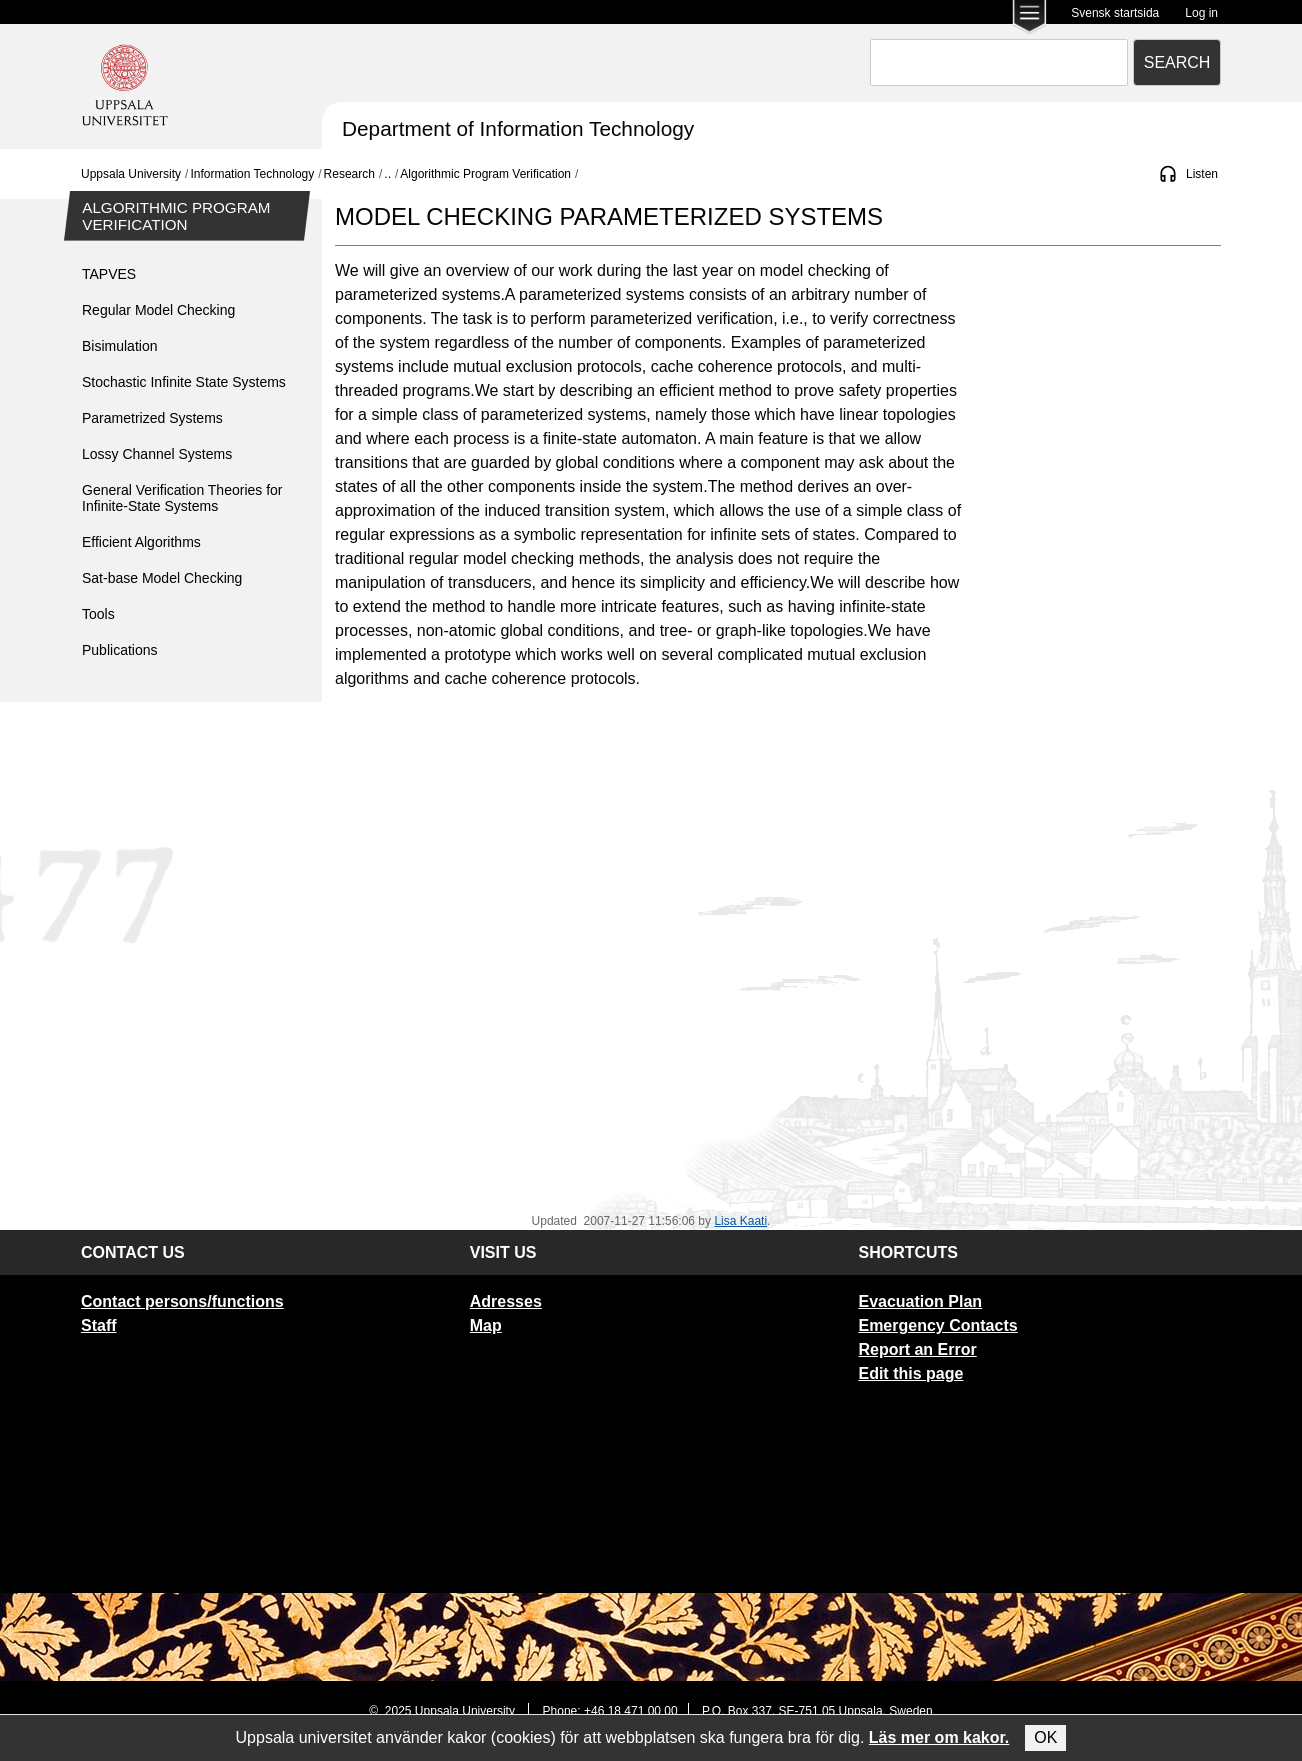 The image size is (1302, 1761). Describe the element at coordinates (999, 62) in the screenshot. I see `[combobox]` at that location.